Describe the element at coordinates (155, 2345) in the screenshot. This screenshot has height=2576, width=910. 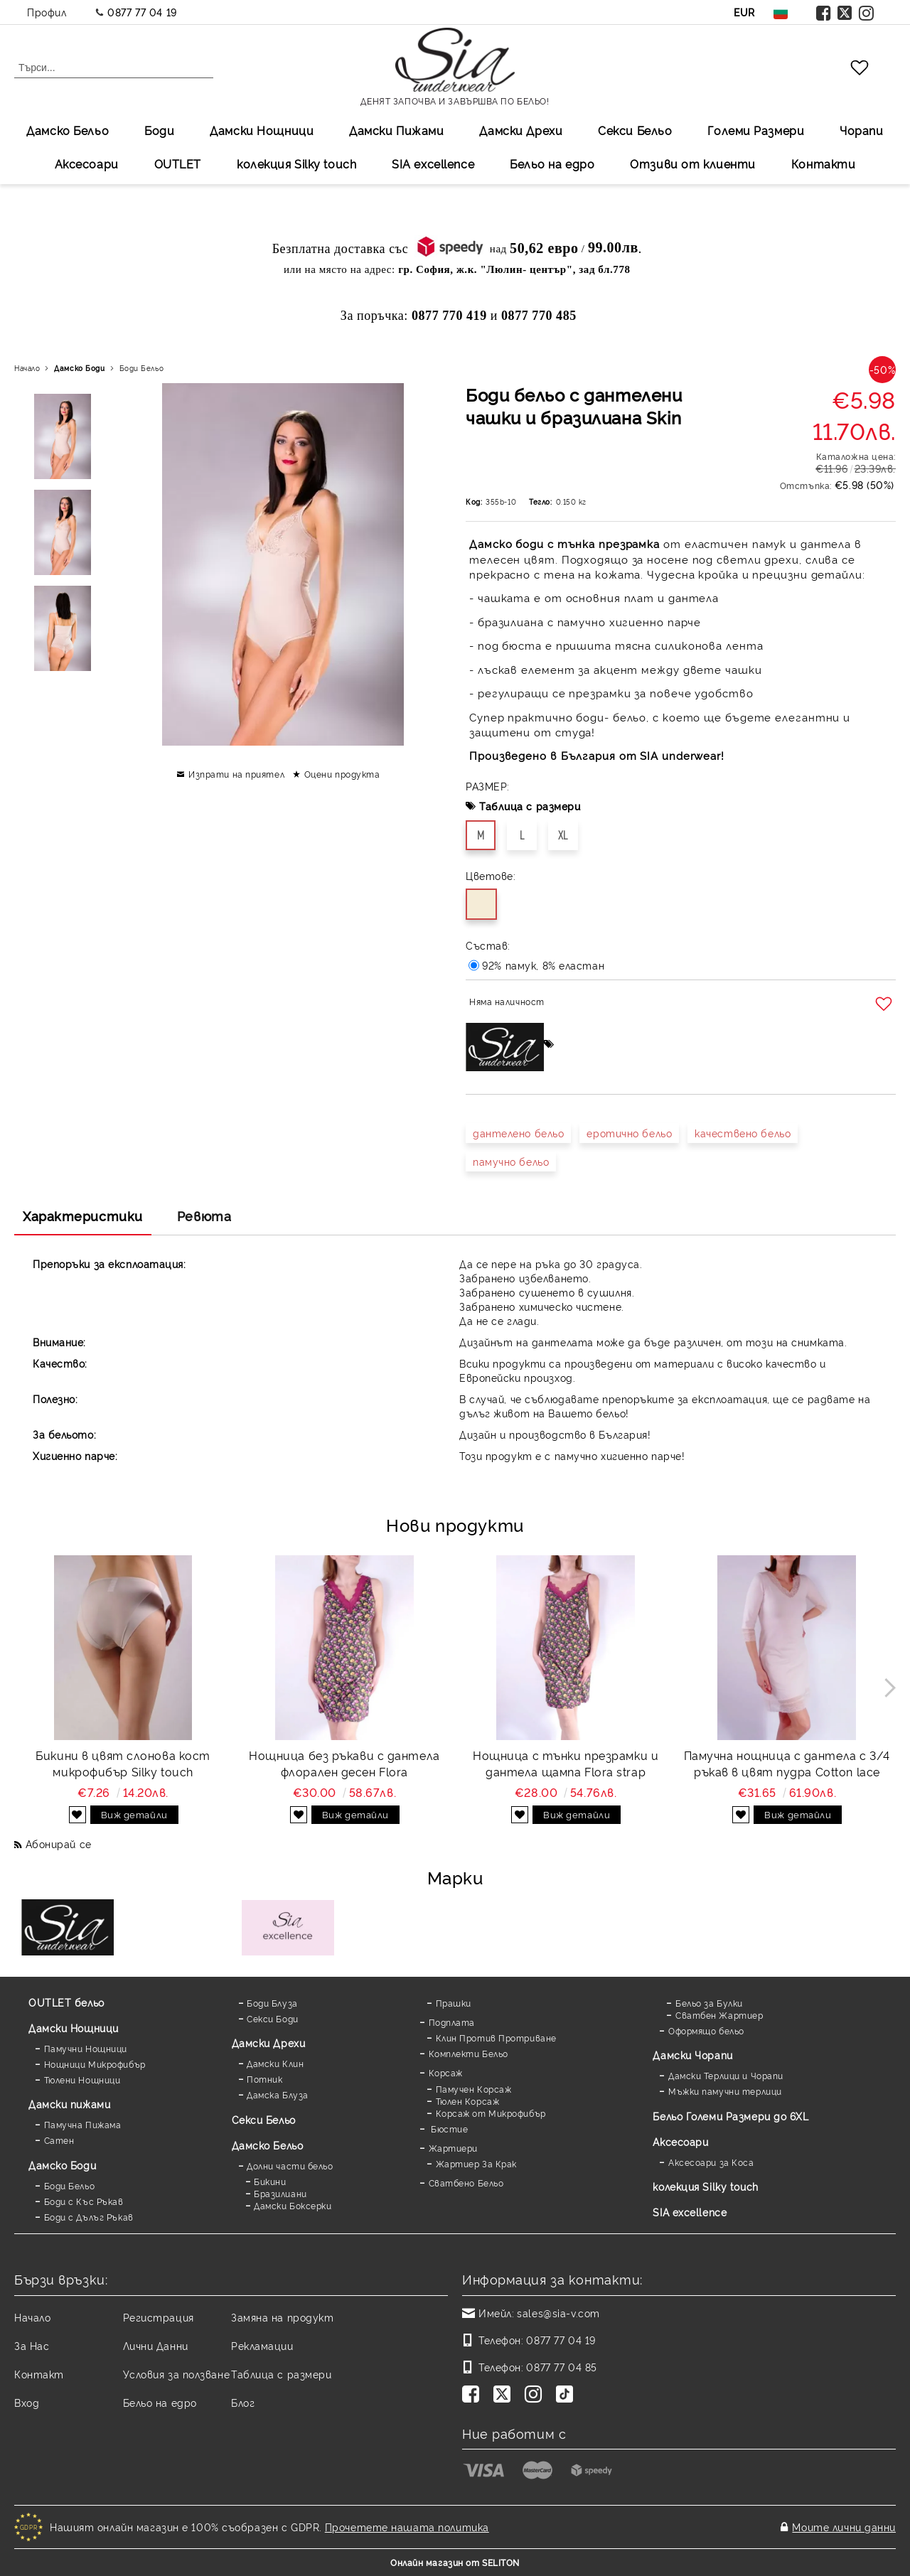
I see `Лични Данни` at that location.